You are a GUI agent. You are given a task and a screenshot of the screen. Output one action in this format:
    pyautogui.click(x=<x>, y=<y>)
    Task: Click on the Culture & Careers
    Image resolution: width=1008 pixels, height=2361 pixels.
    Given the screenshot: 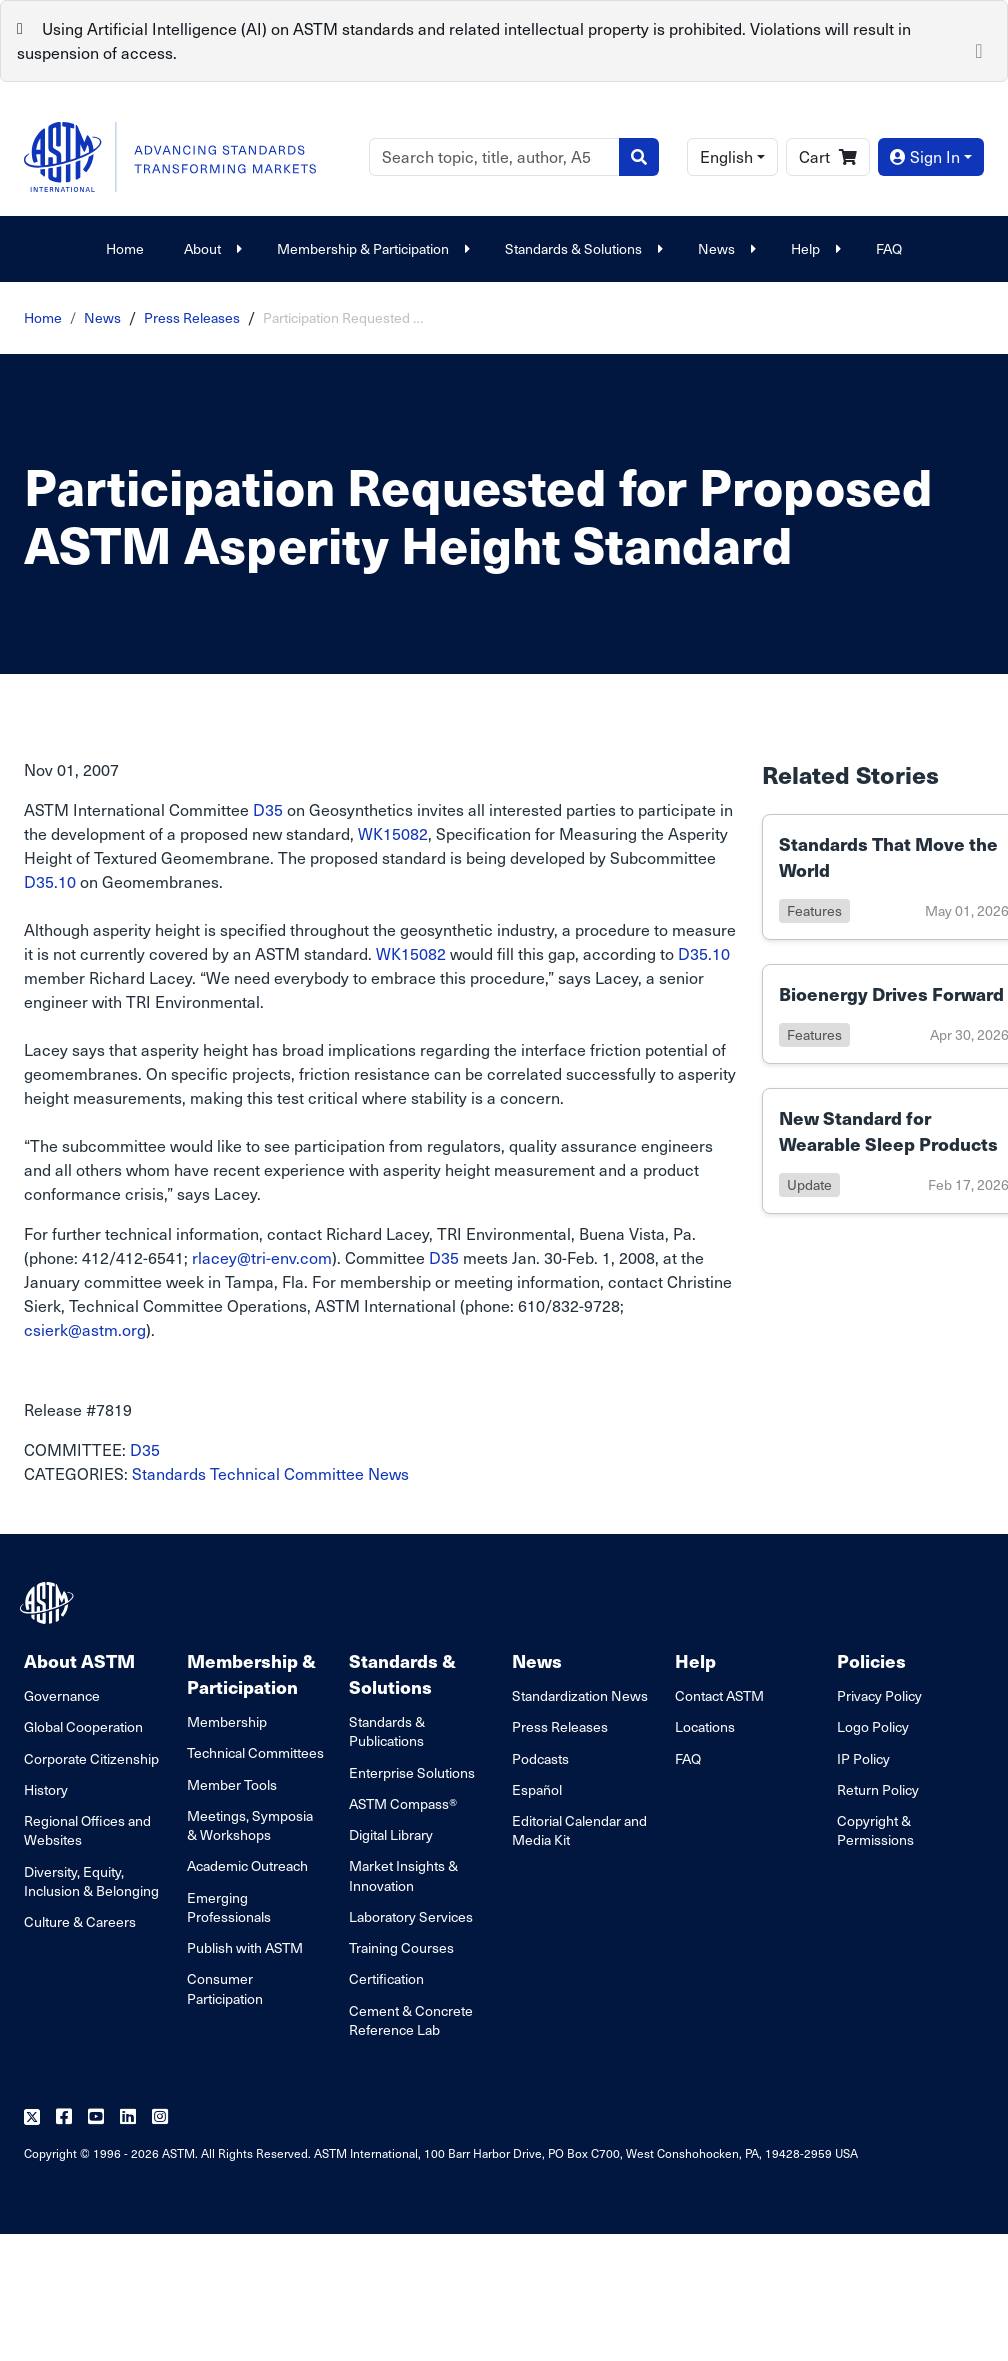 What is the action you would take?
    pyautogui.click(x=80, y=1921)
    